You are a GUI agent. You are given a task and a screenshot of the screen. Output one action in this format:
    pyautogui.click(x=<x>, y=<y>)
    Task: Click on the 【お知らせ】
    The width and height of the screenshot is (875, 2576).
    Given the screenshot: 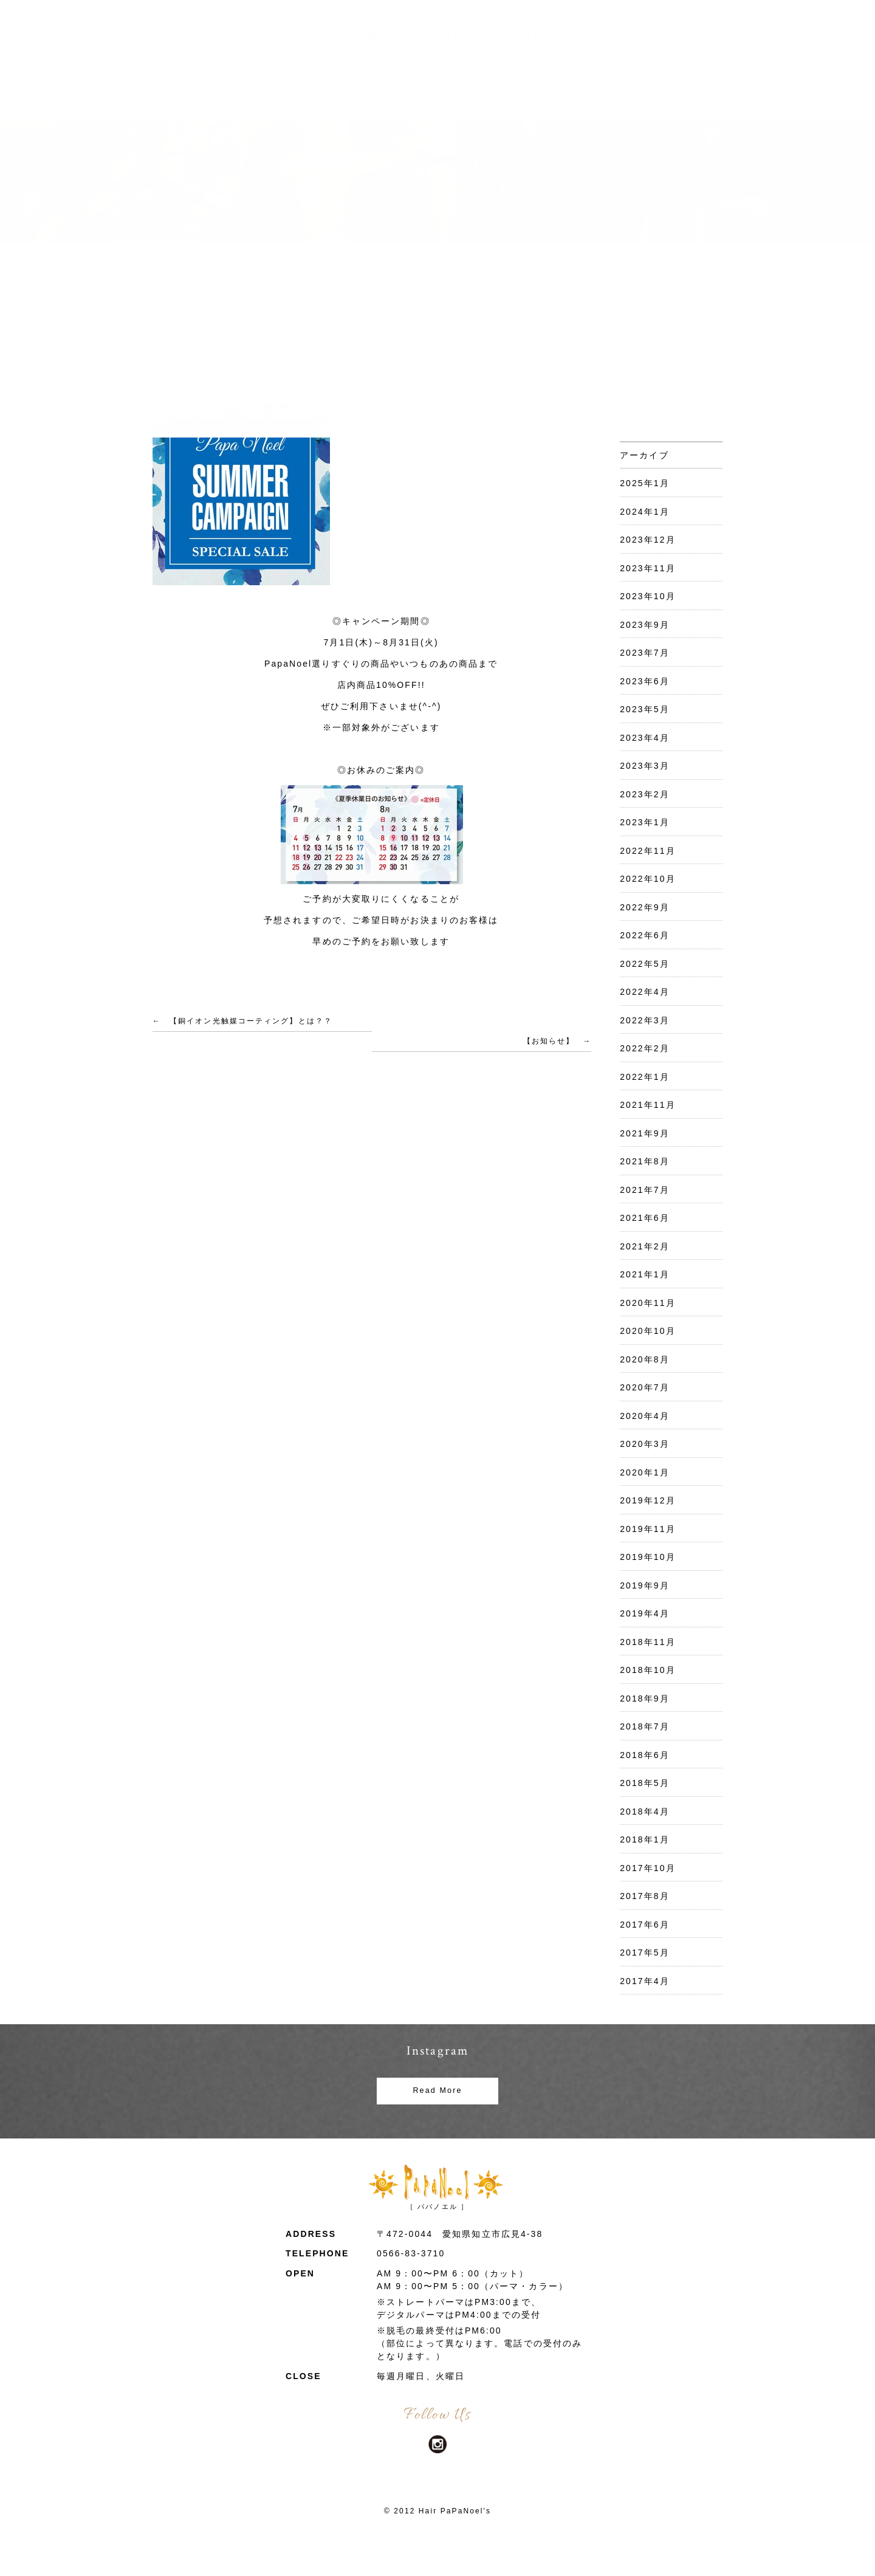 What is the action you would take?
    pyautogui.click(x=549, y=1041)
    